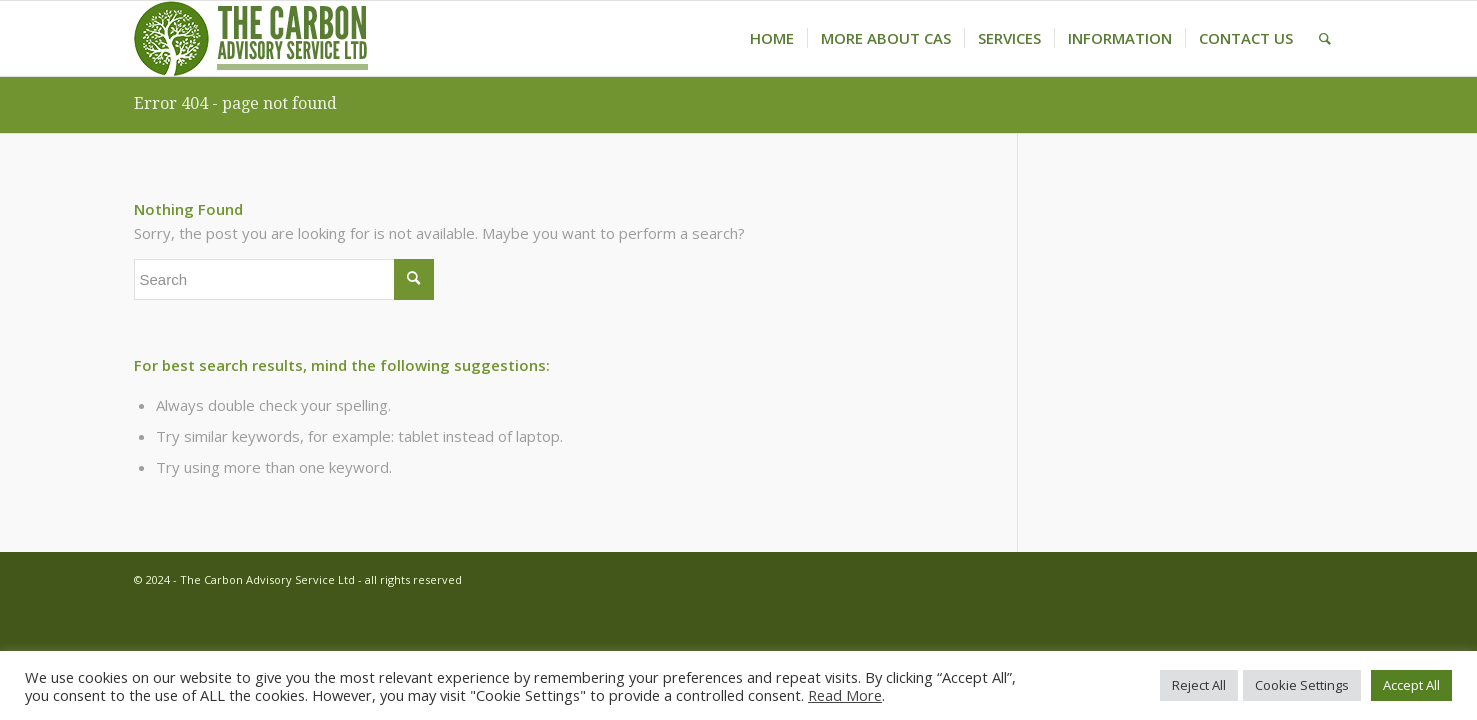 This screenshot has height=720, width=1477. What do you see at coordinates (235, 103) in the screenshot?
I see `Error 404 - page not found` at bounding box center [235, 103].